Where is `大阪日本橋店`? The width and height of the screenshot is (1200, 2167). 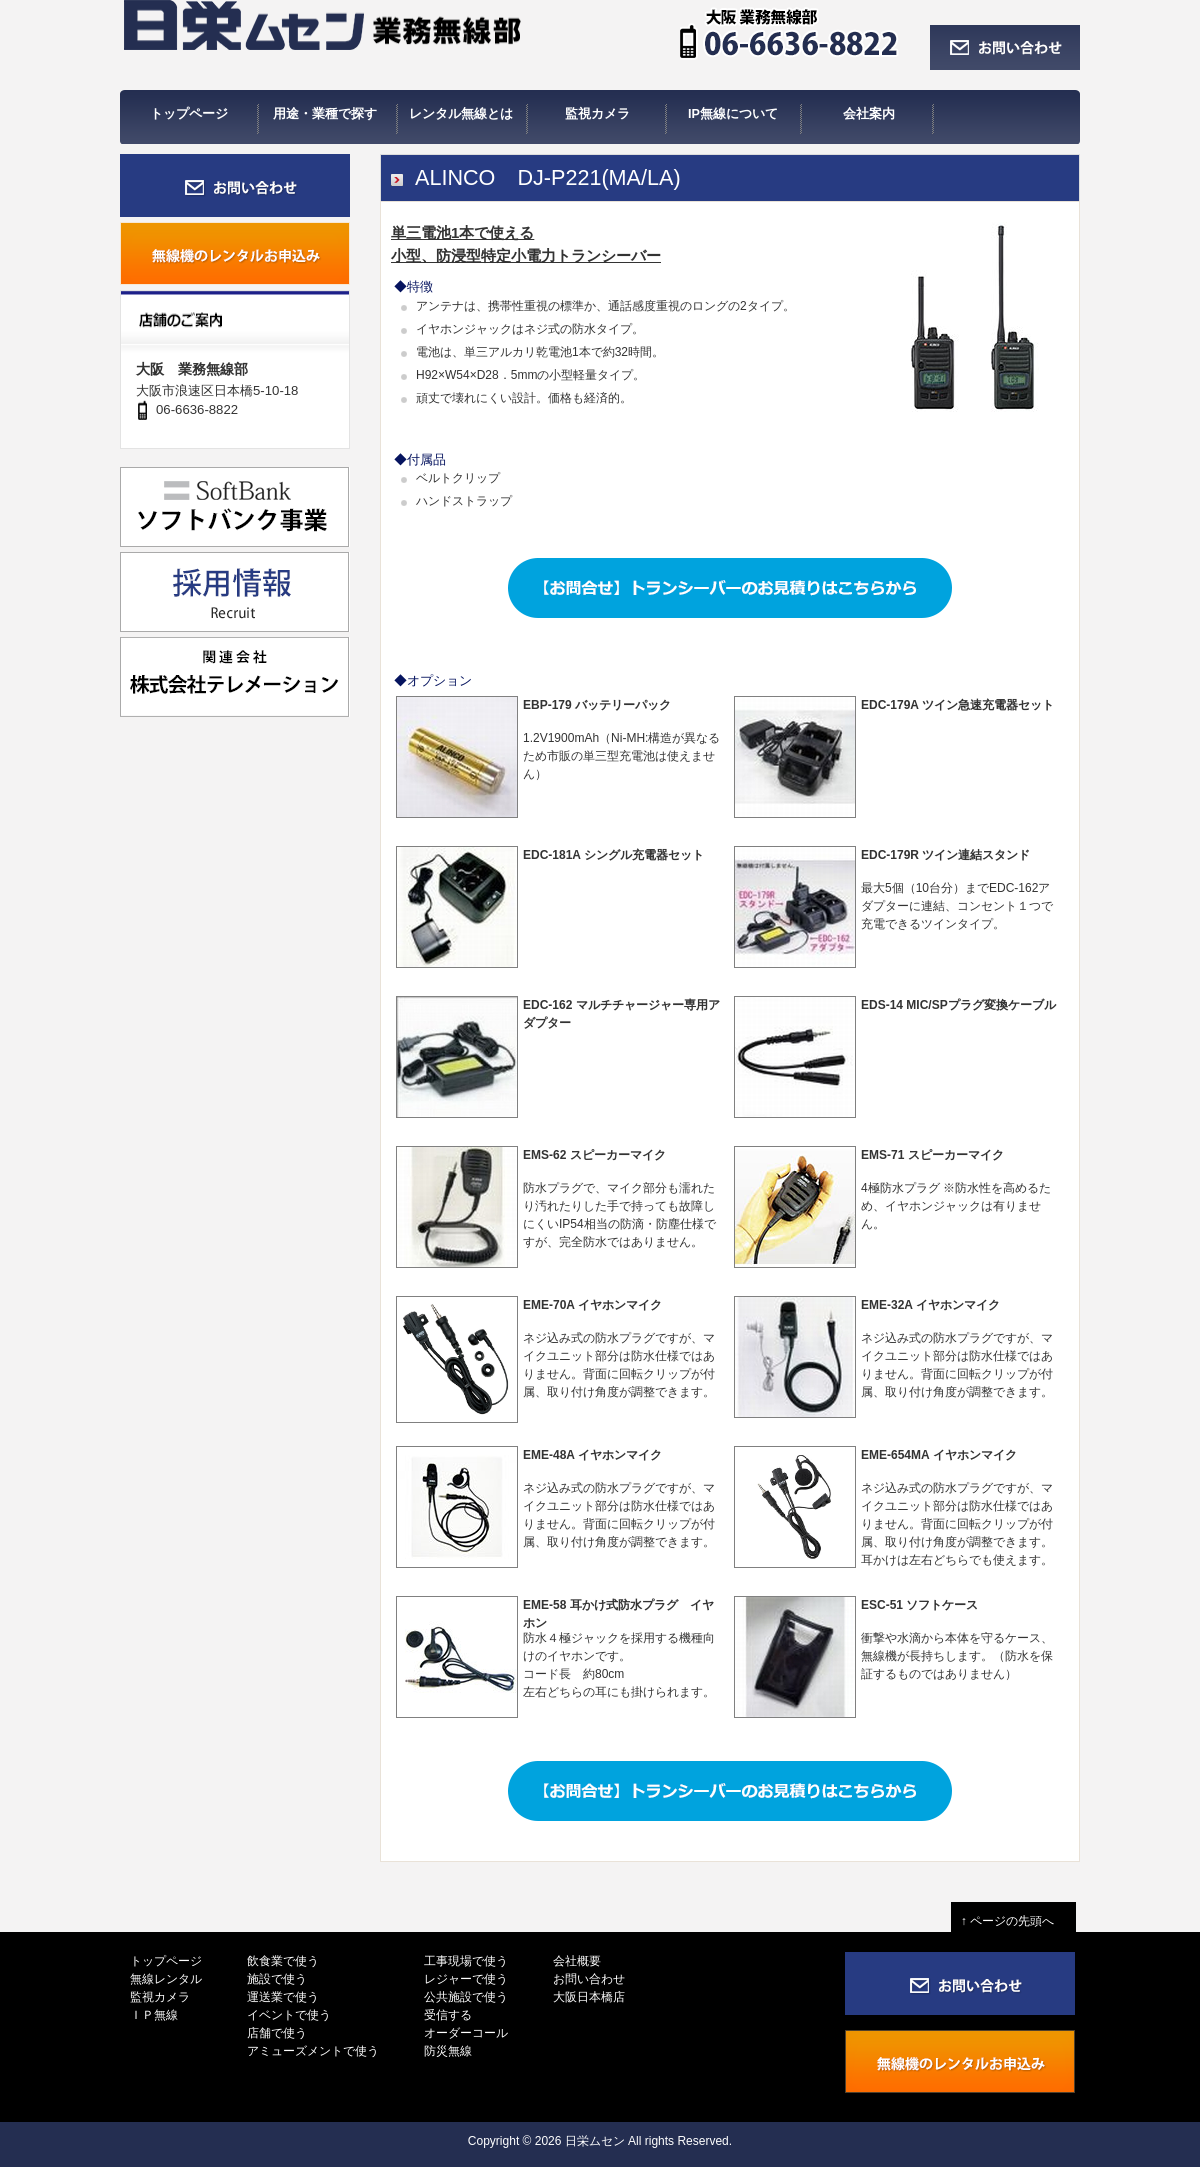 大阪日本橋店 is located at coordinates (589, 1997).